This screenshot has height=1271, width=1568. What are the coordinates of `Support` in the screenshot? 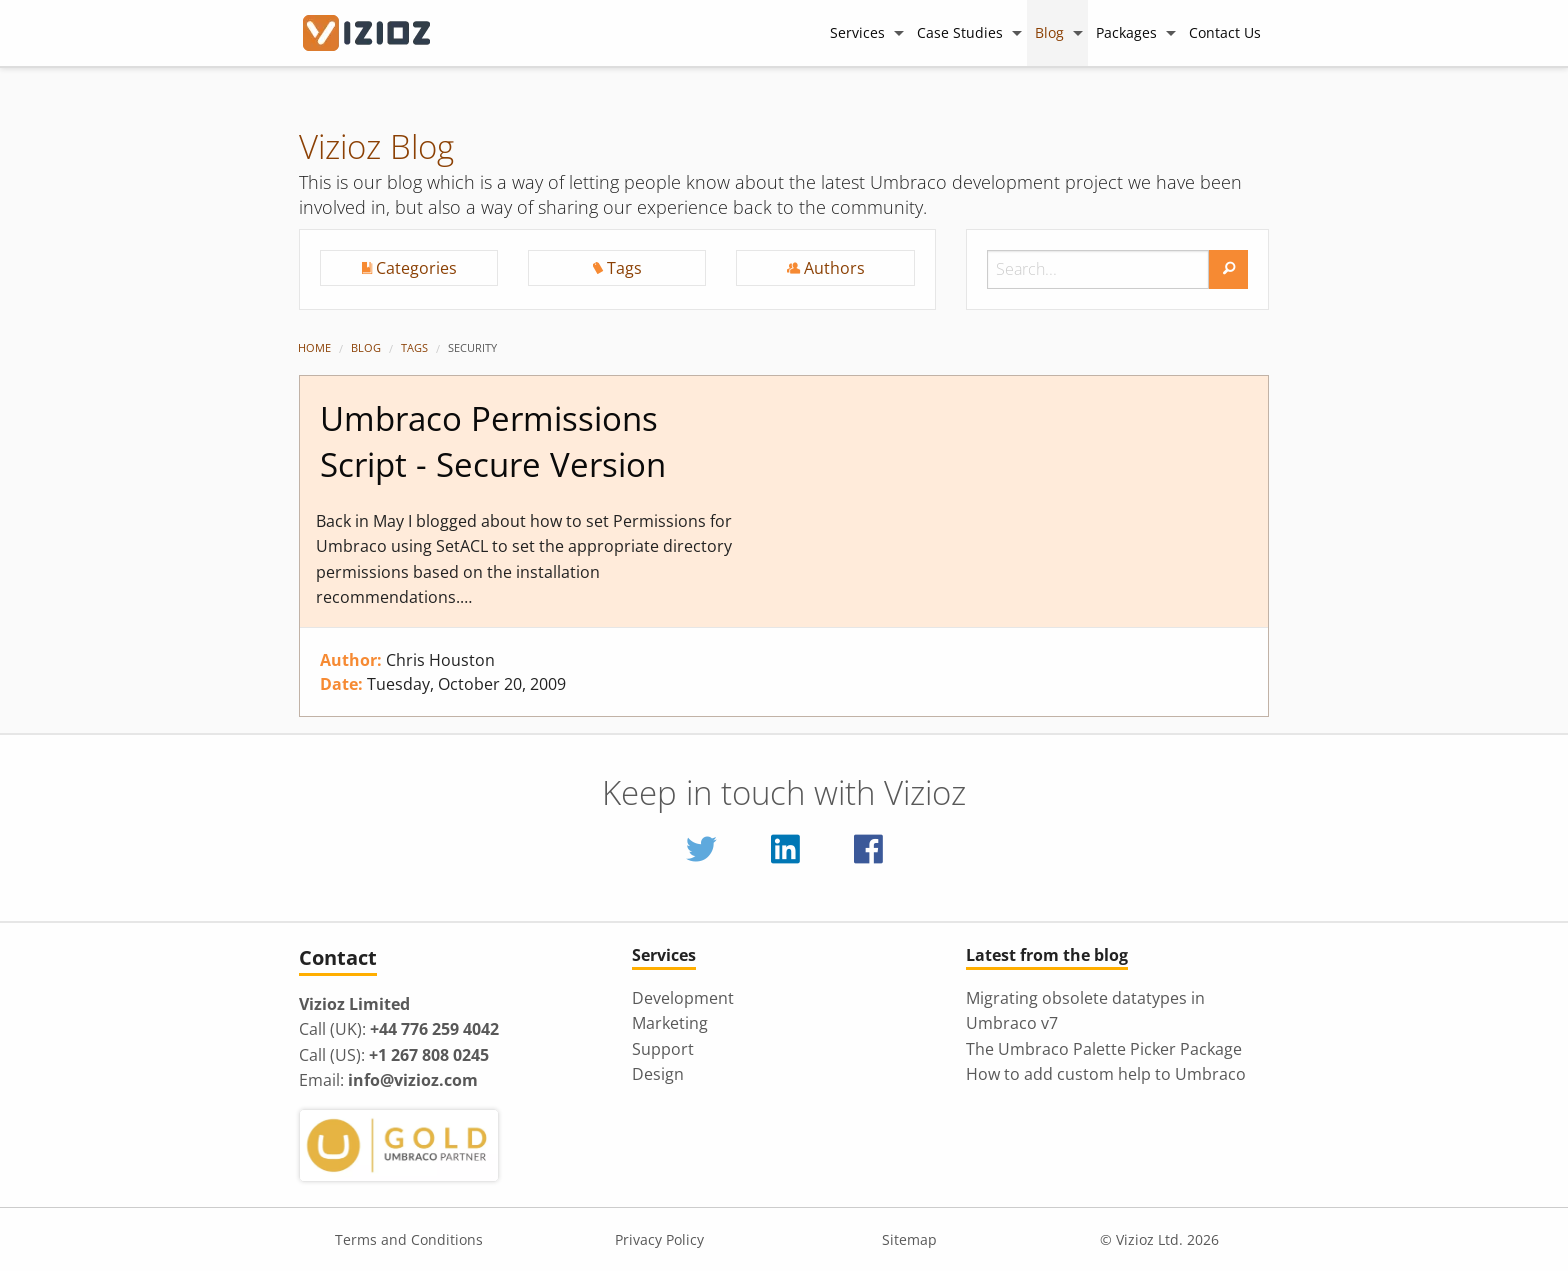 It's located at (663, 1049).